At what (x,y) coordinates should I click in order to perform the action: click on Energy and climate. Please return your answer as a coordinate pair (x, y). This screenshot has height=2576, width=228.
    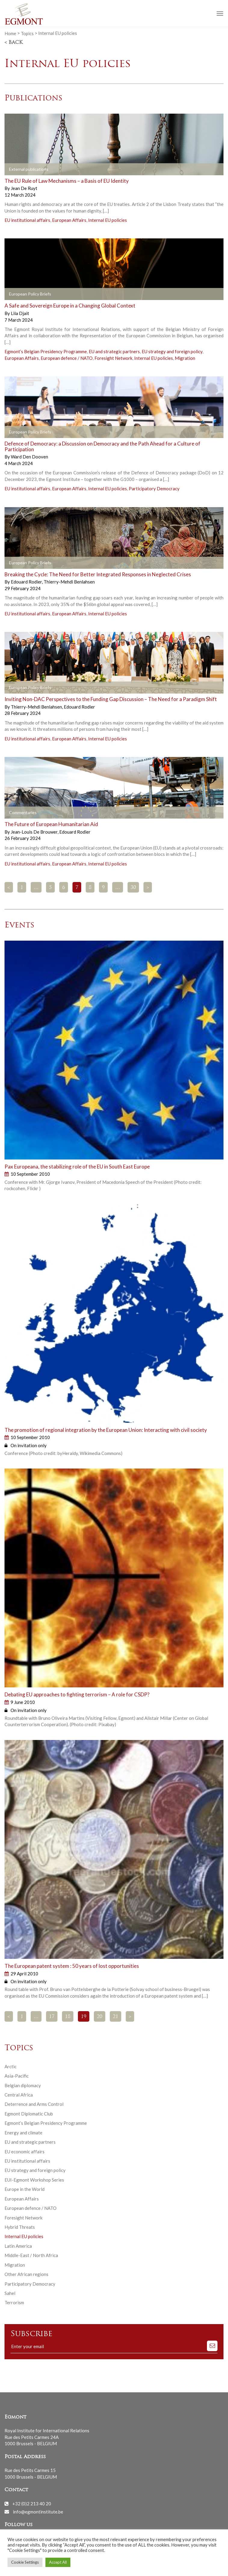
    Looking at the image, I should click on (23, 2132).